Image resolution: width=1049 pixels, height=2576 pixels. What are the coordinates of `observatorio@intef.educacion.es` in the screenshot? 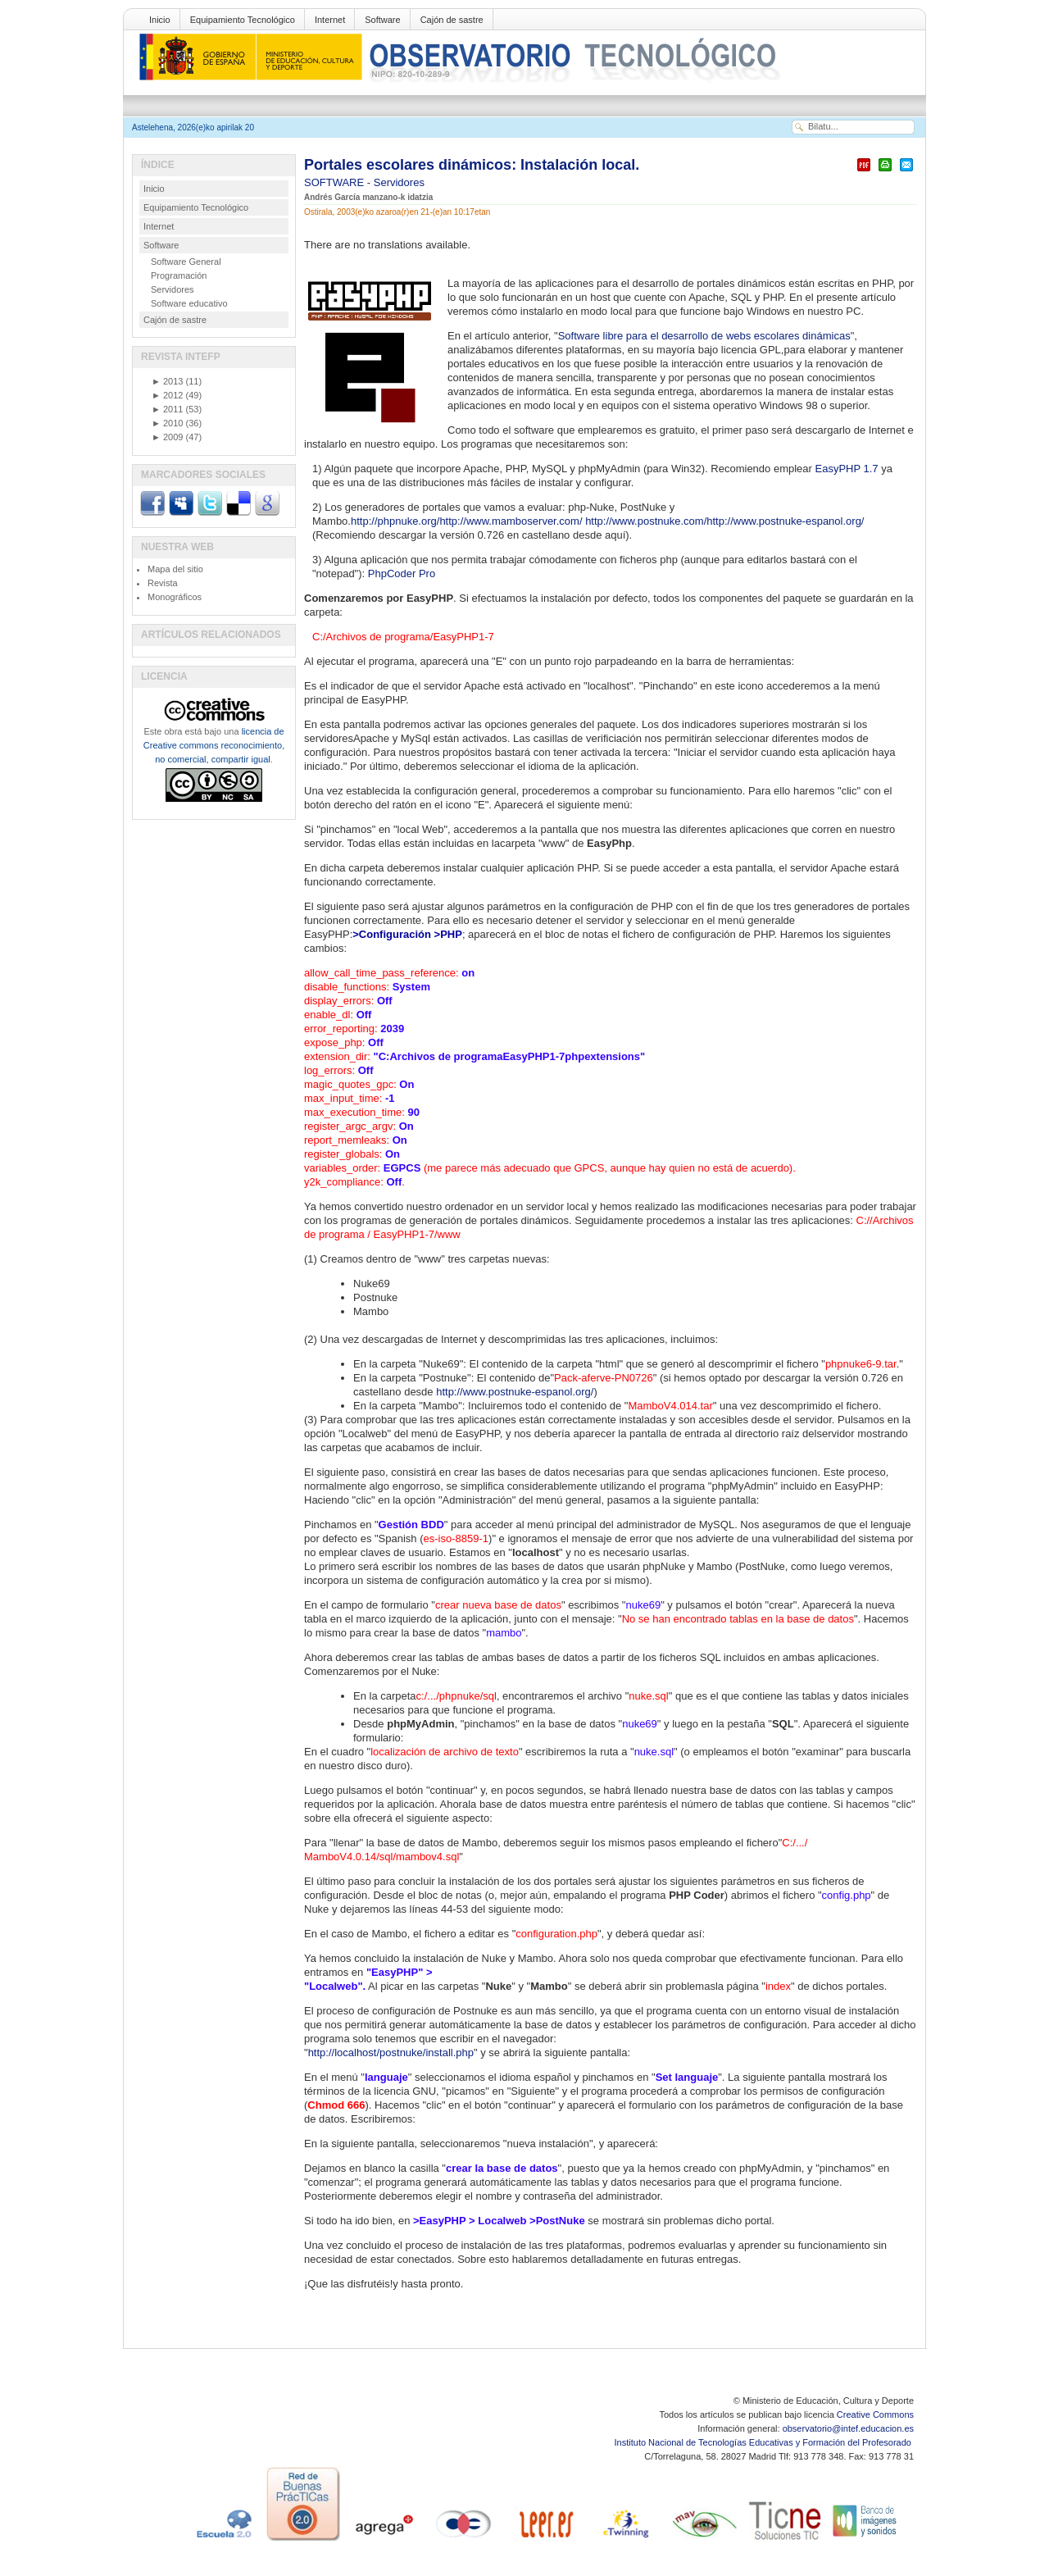 It's located at (848, 2428).